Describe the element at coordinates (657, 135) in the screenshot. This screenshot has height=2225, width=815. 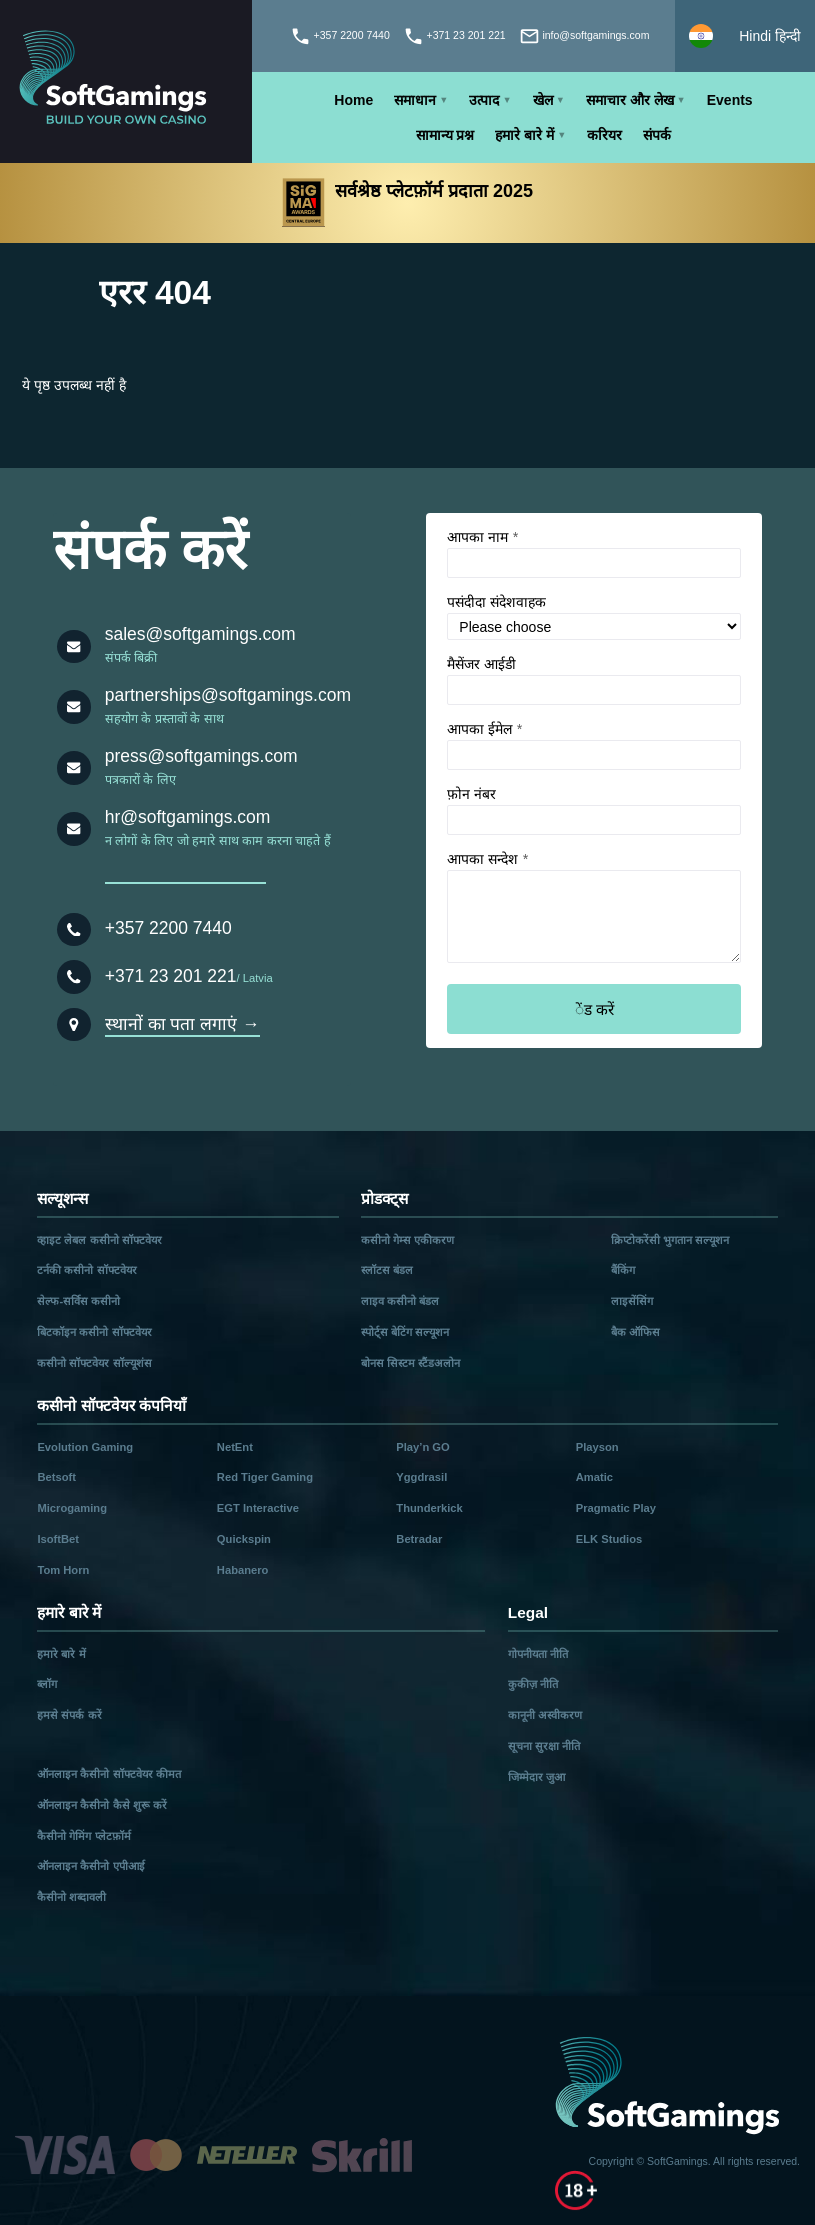
I see `संपर्क` at that location.